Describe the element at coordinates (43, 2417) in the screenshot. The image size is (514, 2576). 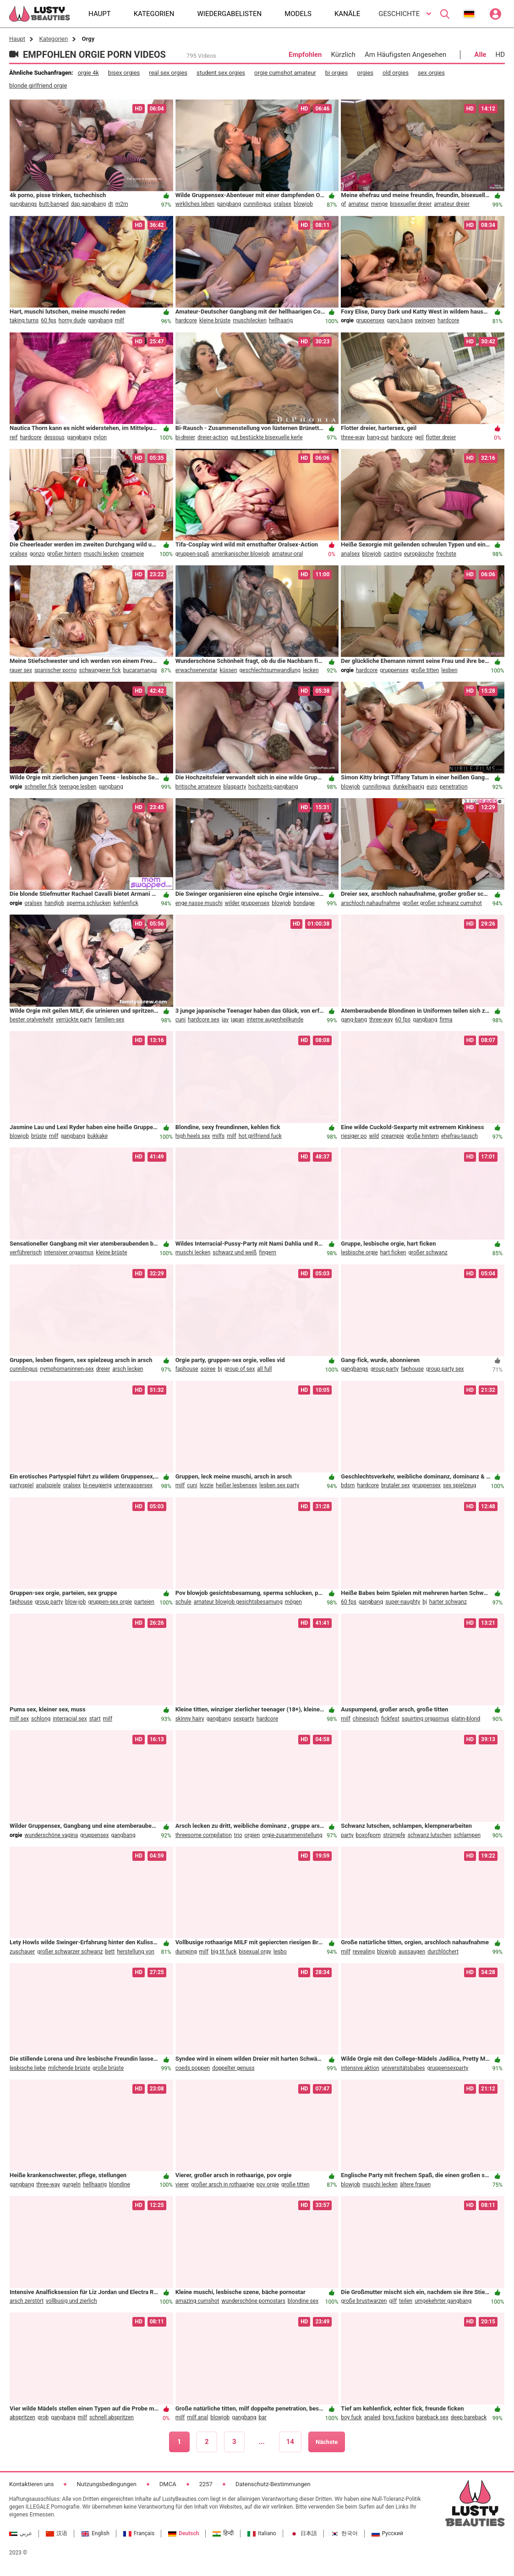
I see `grob` at that location.